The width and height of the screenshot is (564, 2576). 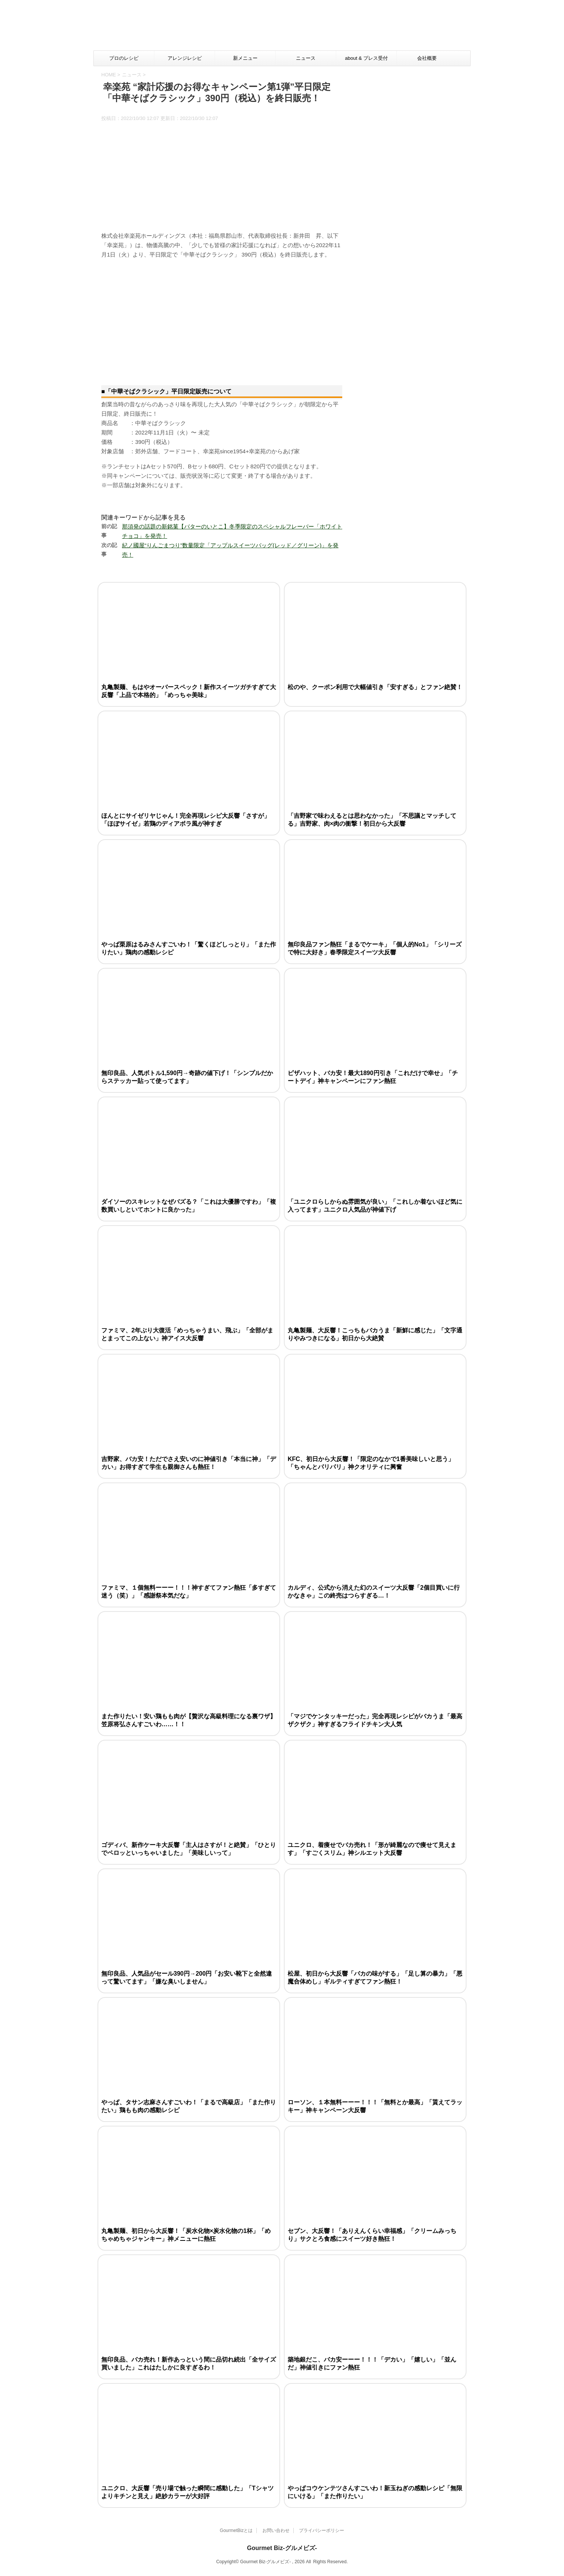 I want to click on ファミマ、１個無料ーーー！！！神すぎてファン熱狂「多すぎて迷う（笑）」「感謝祭本気だな」, so click(x=188, y=1591).